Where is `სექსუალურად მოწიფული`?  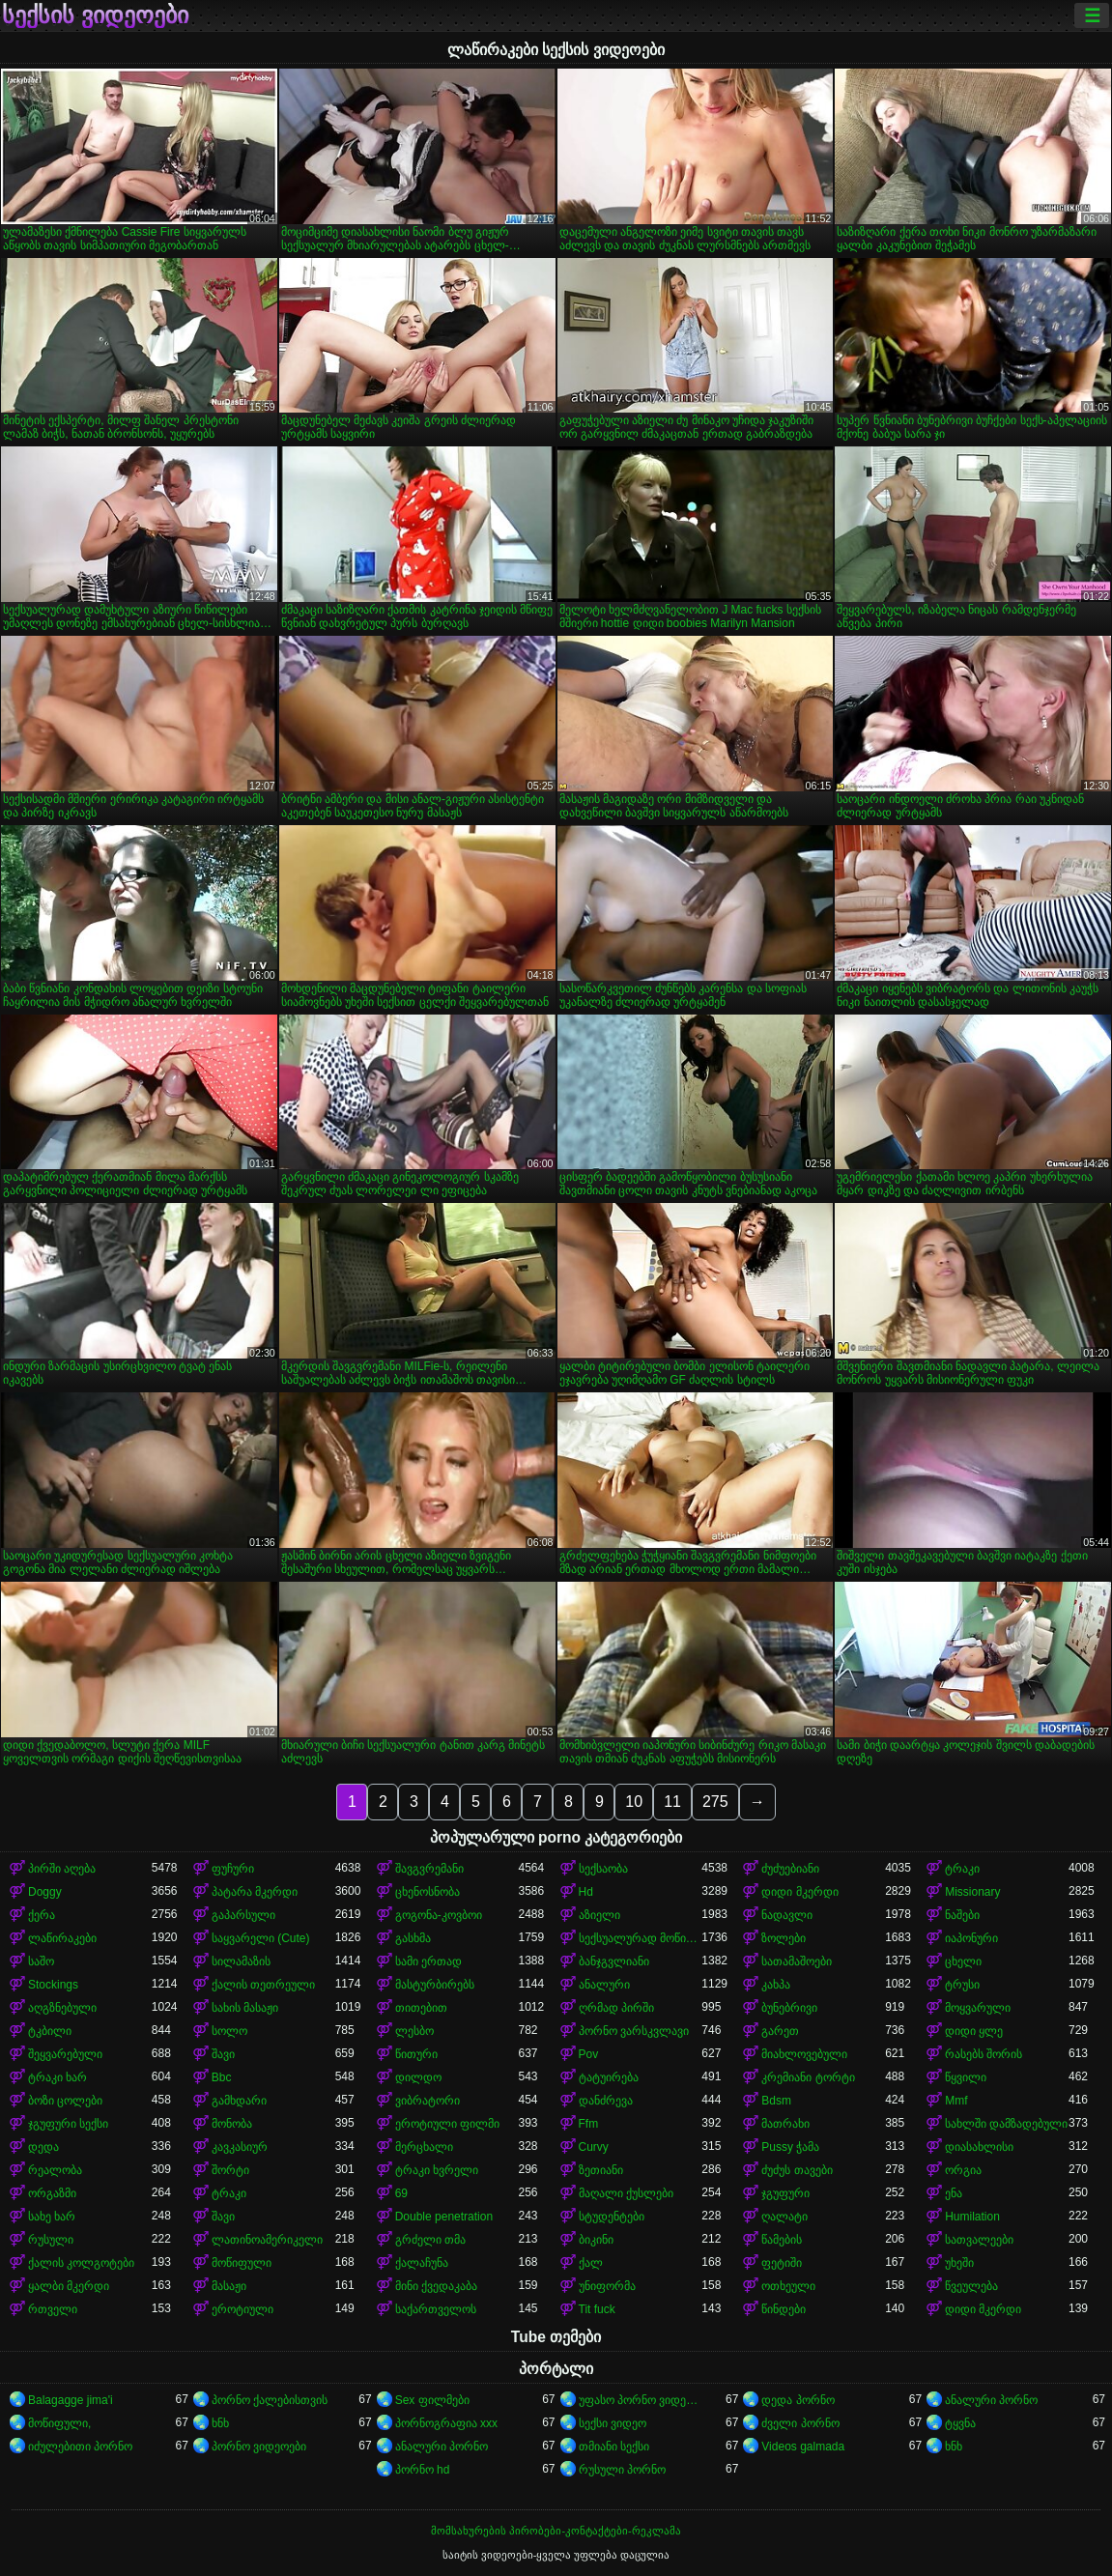
სექსუალურად მოწიფული is located at coordinates (640, 1938).